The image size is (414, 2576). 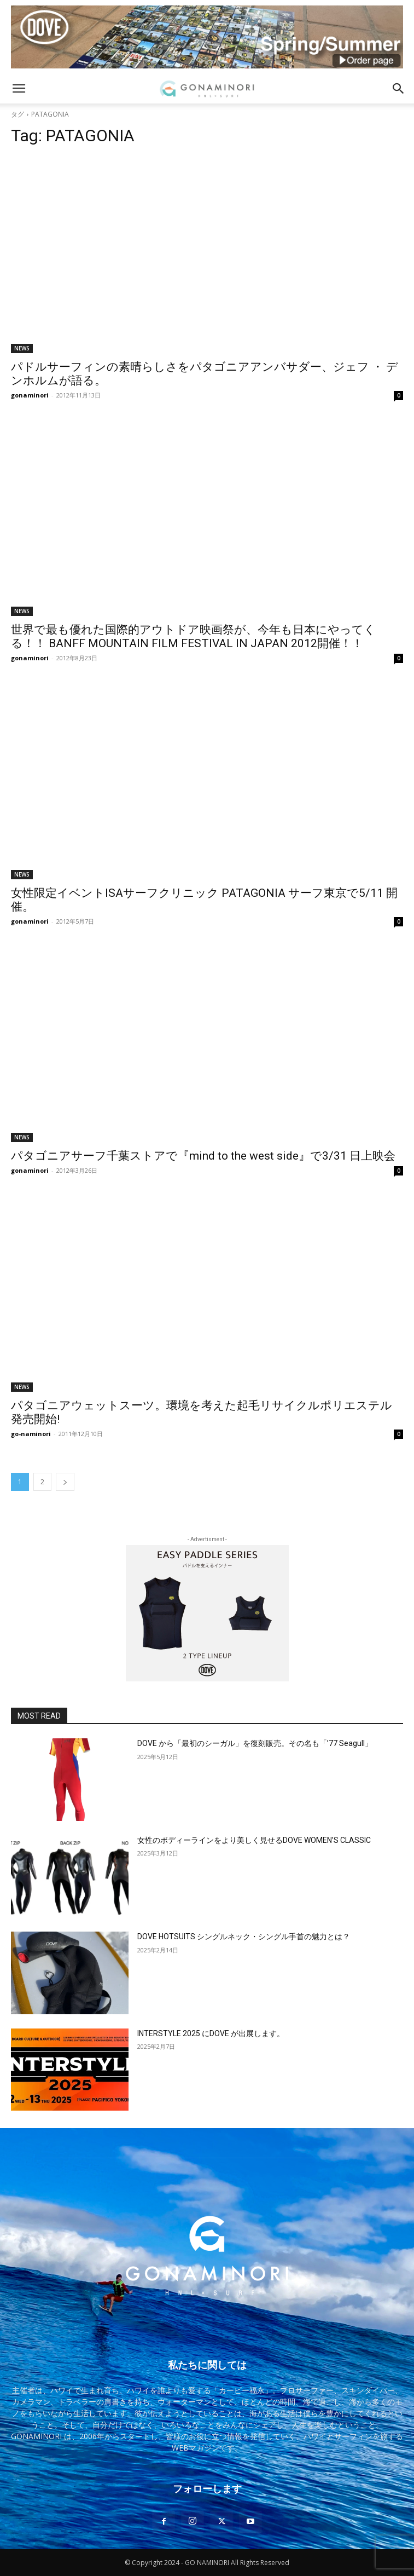 I want to click on go-naminori, so click(x=31, y=1434).